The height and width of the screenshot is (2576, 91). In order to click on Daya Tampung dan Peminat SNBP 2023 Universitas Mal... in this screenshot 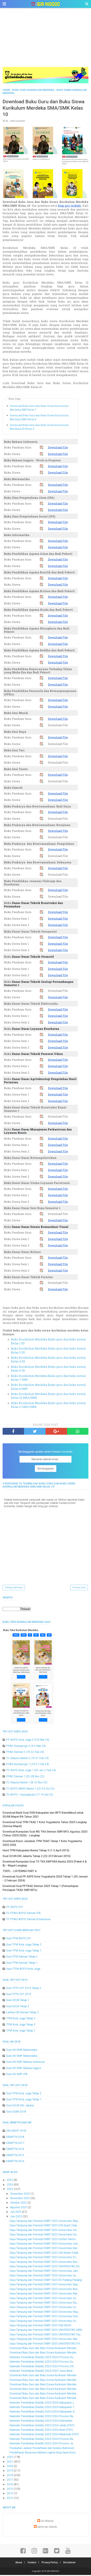, I will do `click(44, 2340)`.